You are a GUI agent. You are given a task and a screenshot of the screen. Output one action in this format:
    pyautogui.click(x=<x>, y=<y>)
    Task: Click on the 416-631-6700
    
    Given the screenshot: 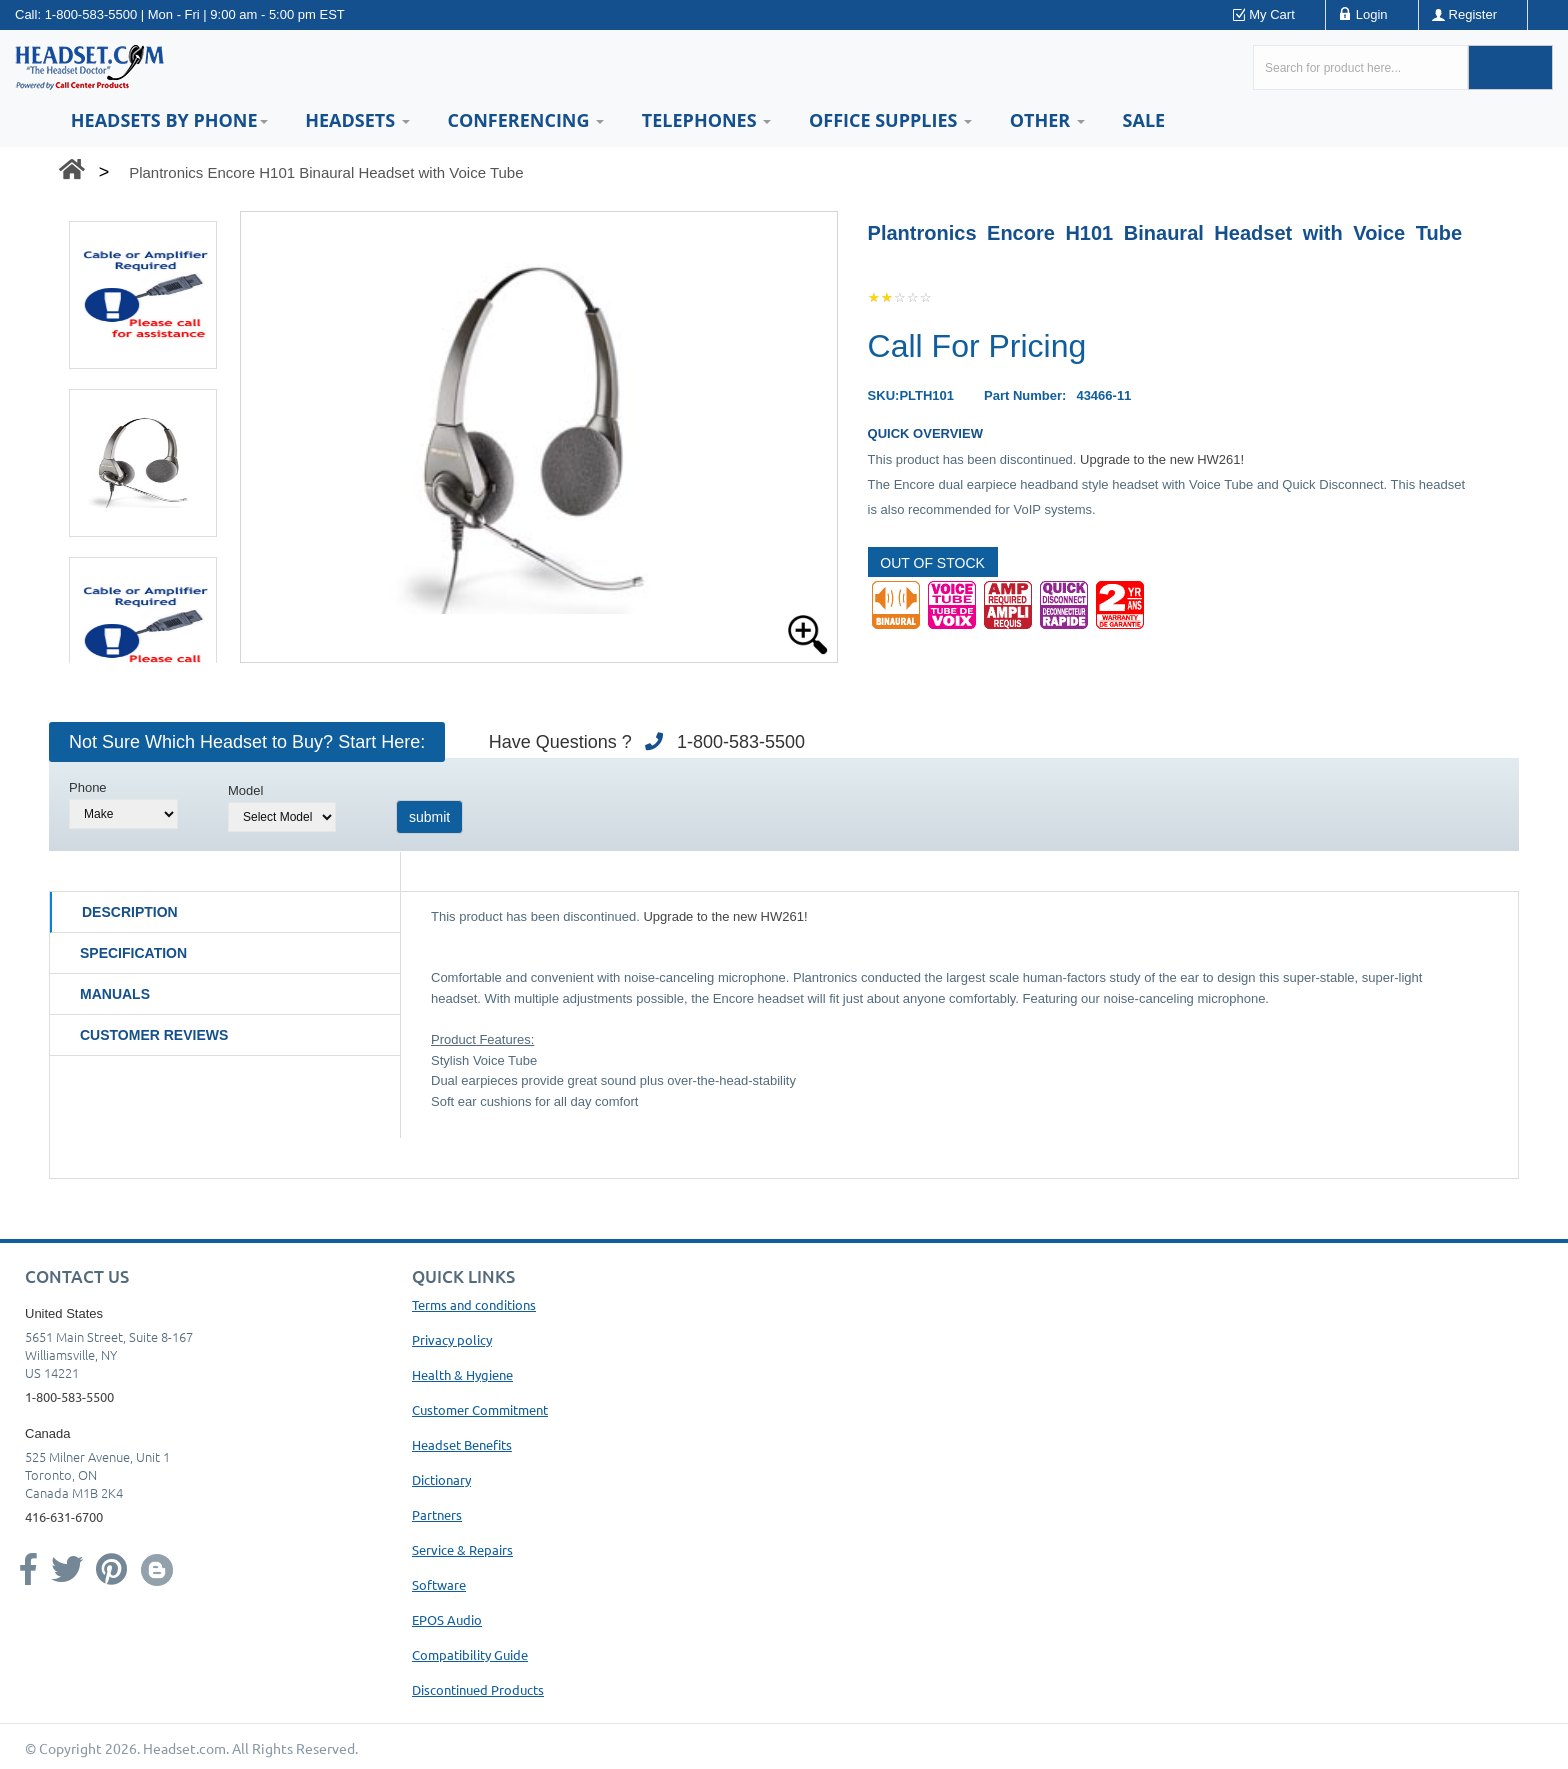 What is the action you would take?
    pyautogui.click(x=64, y=1516)
    